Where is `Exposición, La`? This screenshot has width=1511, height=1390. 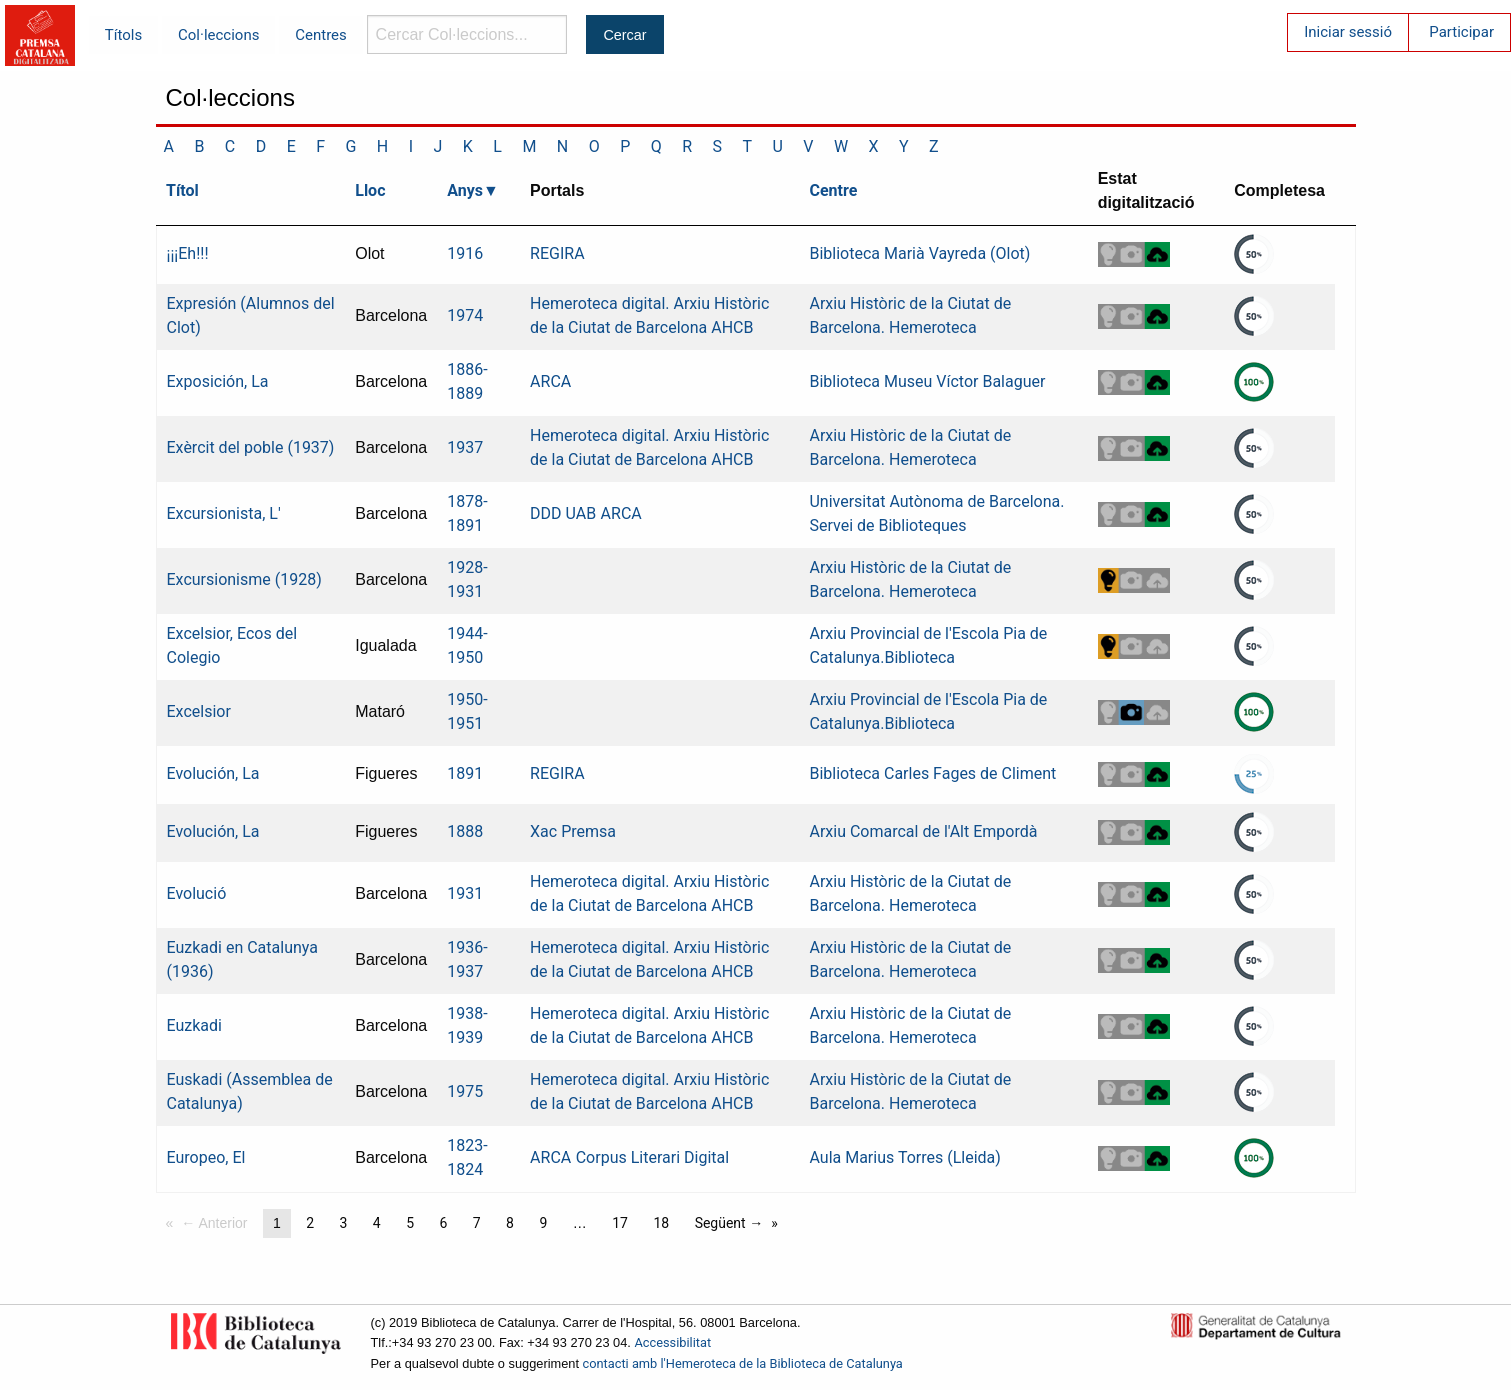 Exposición, La is located at coordinates (218, 381).